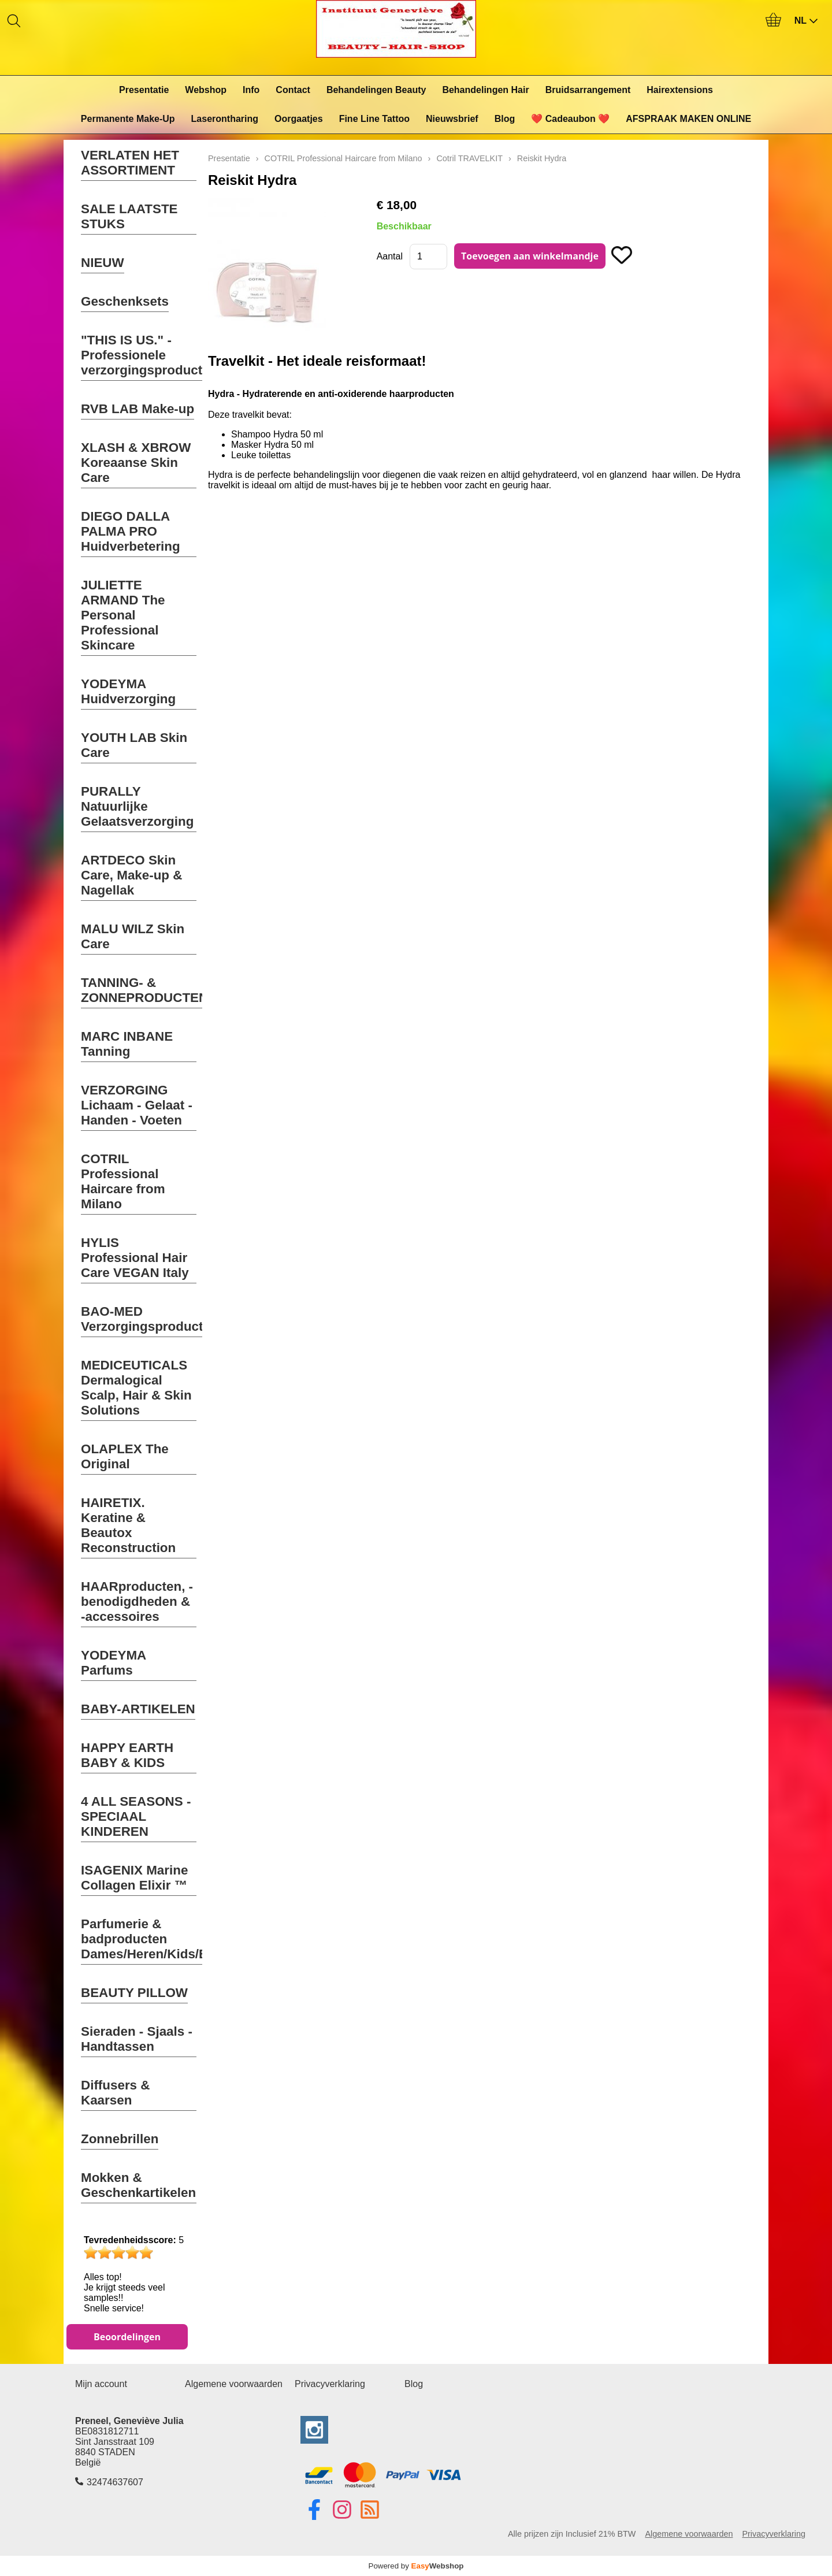 The height and width of the screenshot is (2576, 832). What do you see at coordinates (136, 2039) in the screenshot?
I see `Sieraden - Sjaals - Handtassen` at bounding box center [136, 2039].